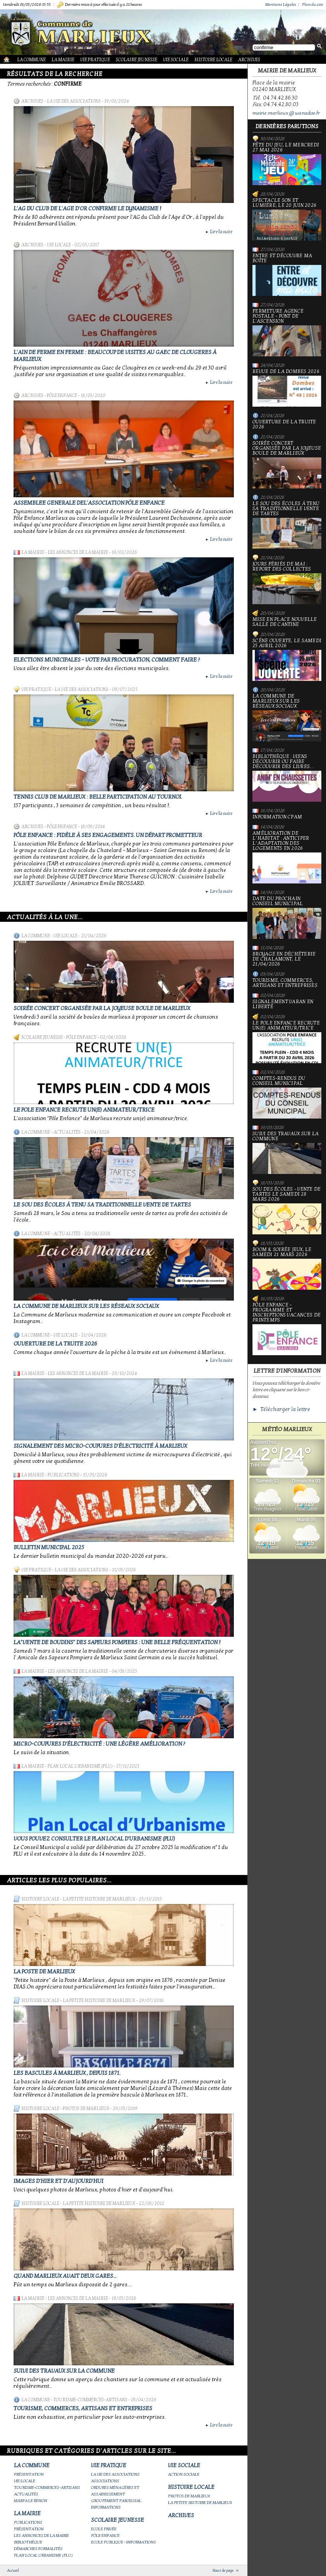 Image resolution: width=326 pixels, height=2576 pixels. I want to click on Accueil, so click(13, 2570).